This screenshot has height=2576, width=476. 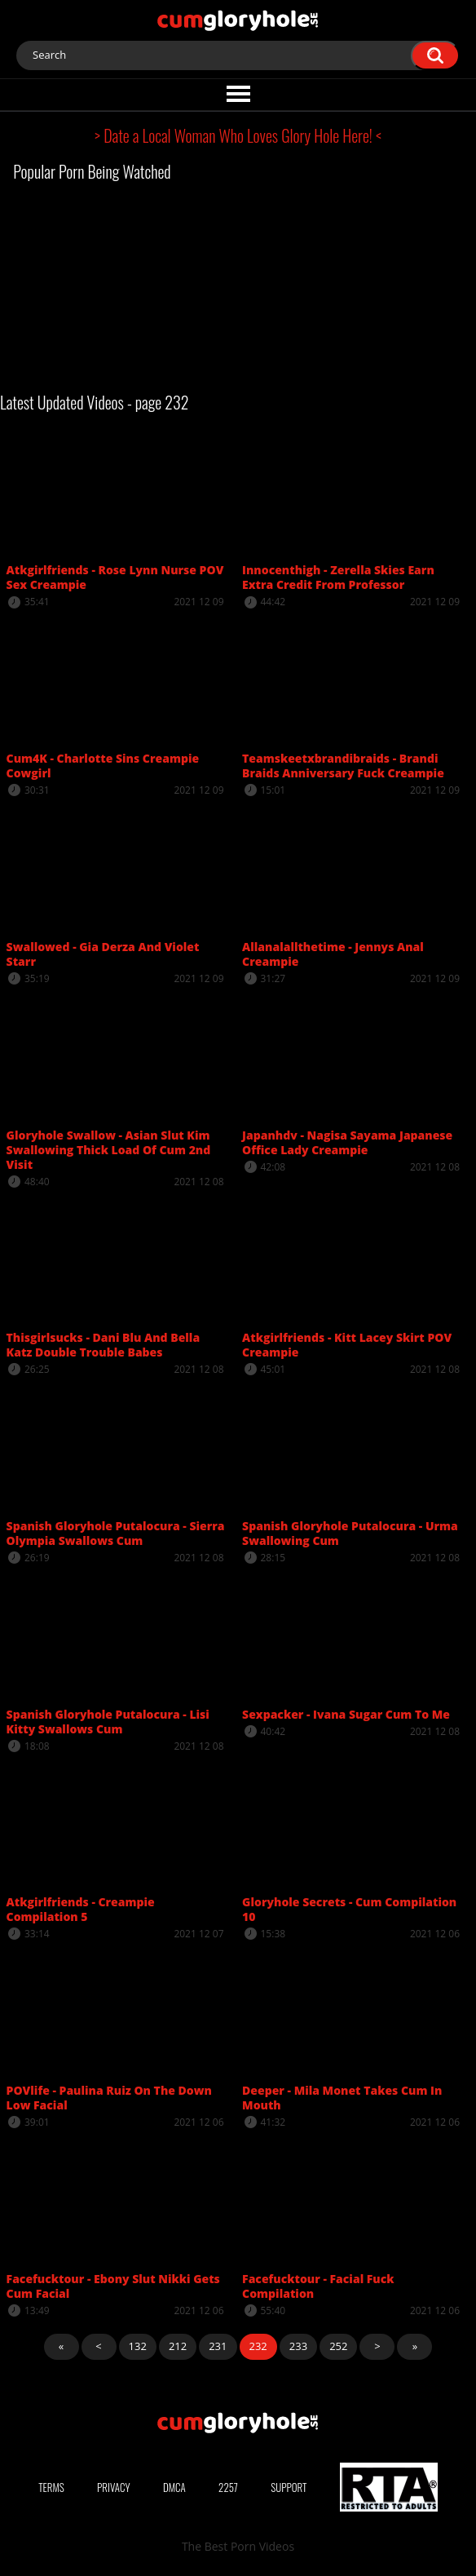 I want to click on Privacy, so click(x=113, y=2487).